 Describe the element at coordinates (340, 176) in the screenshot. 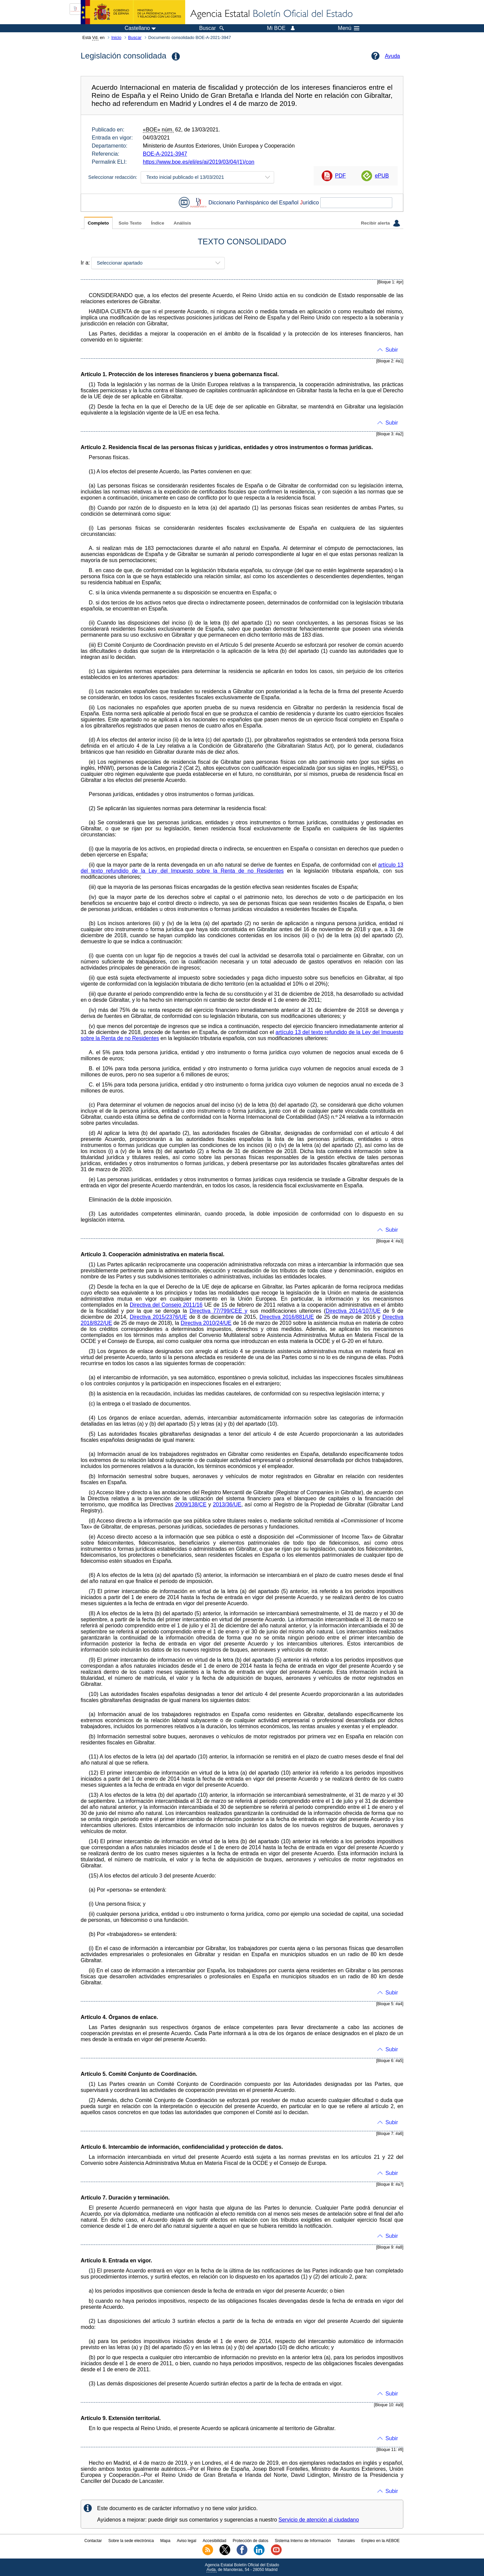

I see `PDF` at that location.